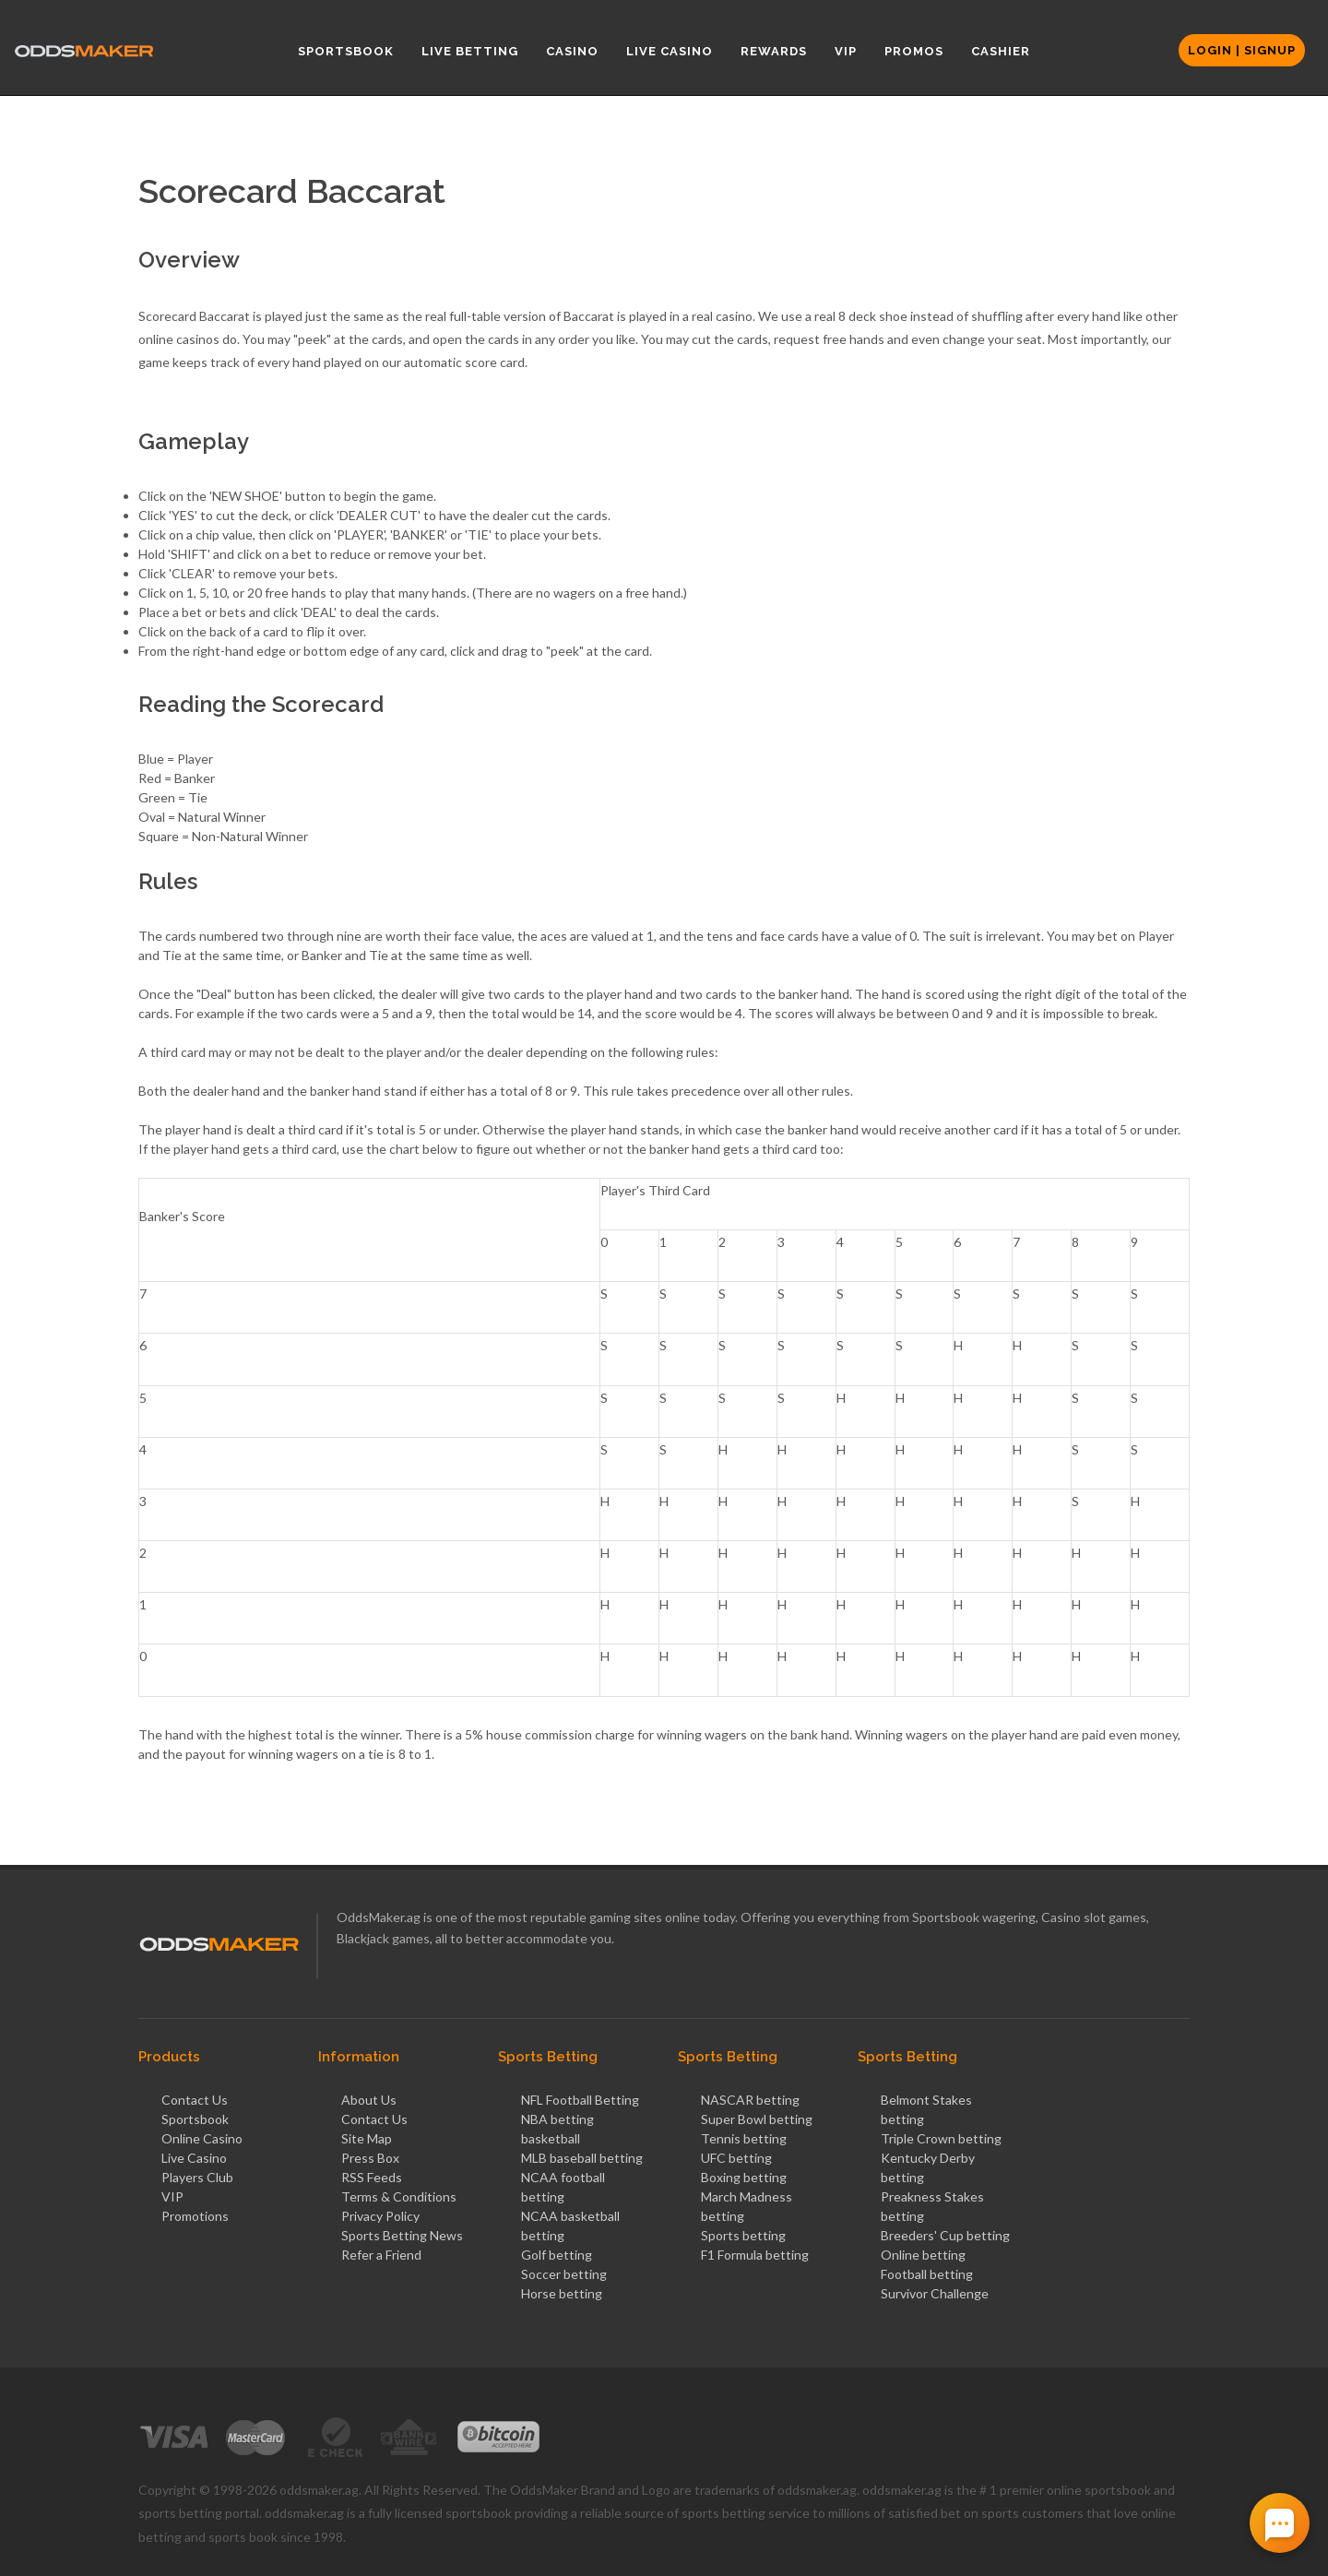 The height and width of the screenshot is (2576, 1328). What do you see at coordinates (366, 2138) in the screenshot?
I see `Site Map` at bounding box center [366, 2138].